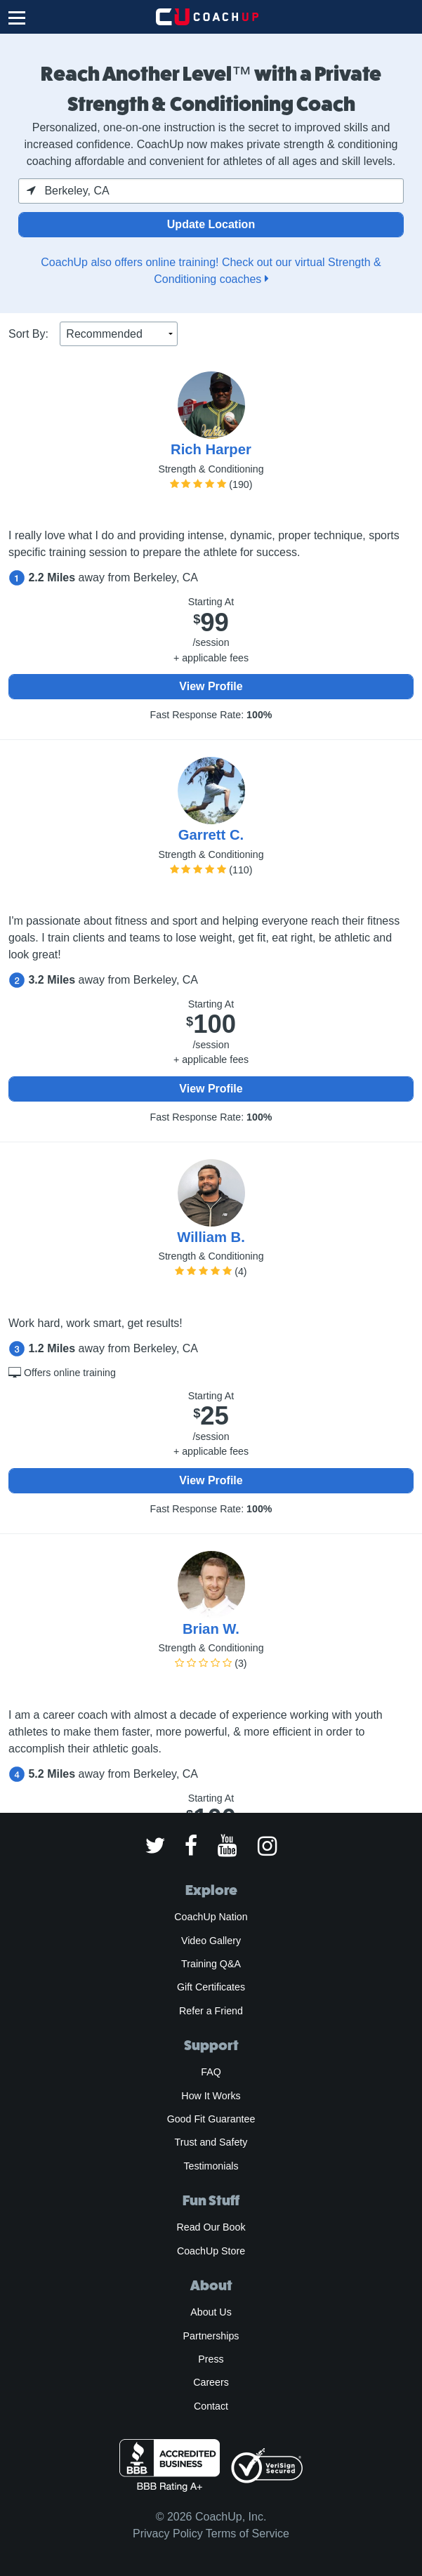 This screenshot has height=2576, width=422. I want to click on Partnerships, so click(211, 2335).